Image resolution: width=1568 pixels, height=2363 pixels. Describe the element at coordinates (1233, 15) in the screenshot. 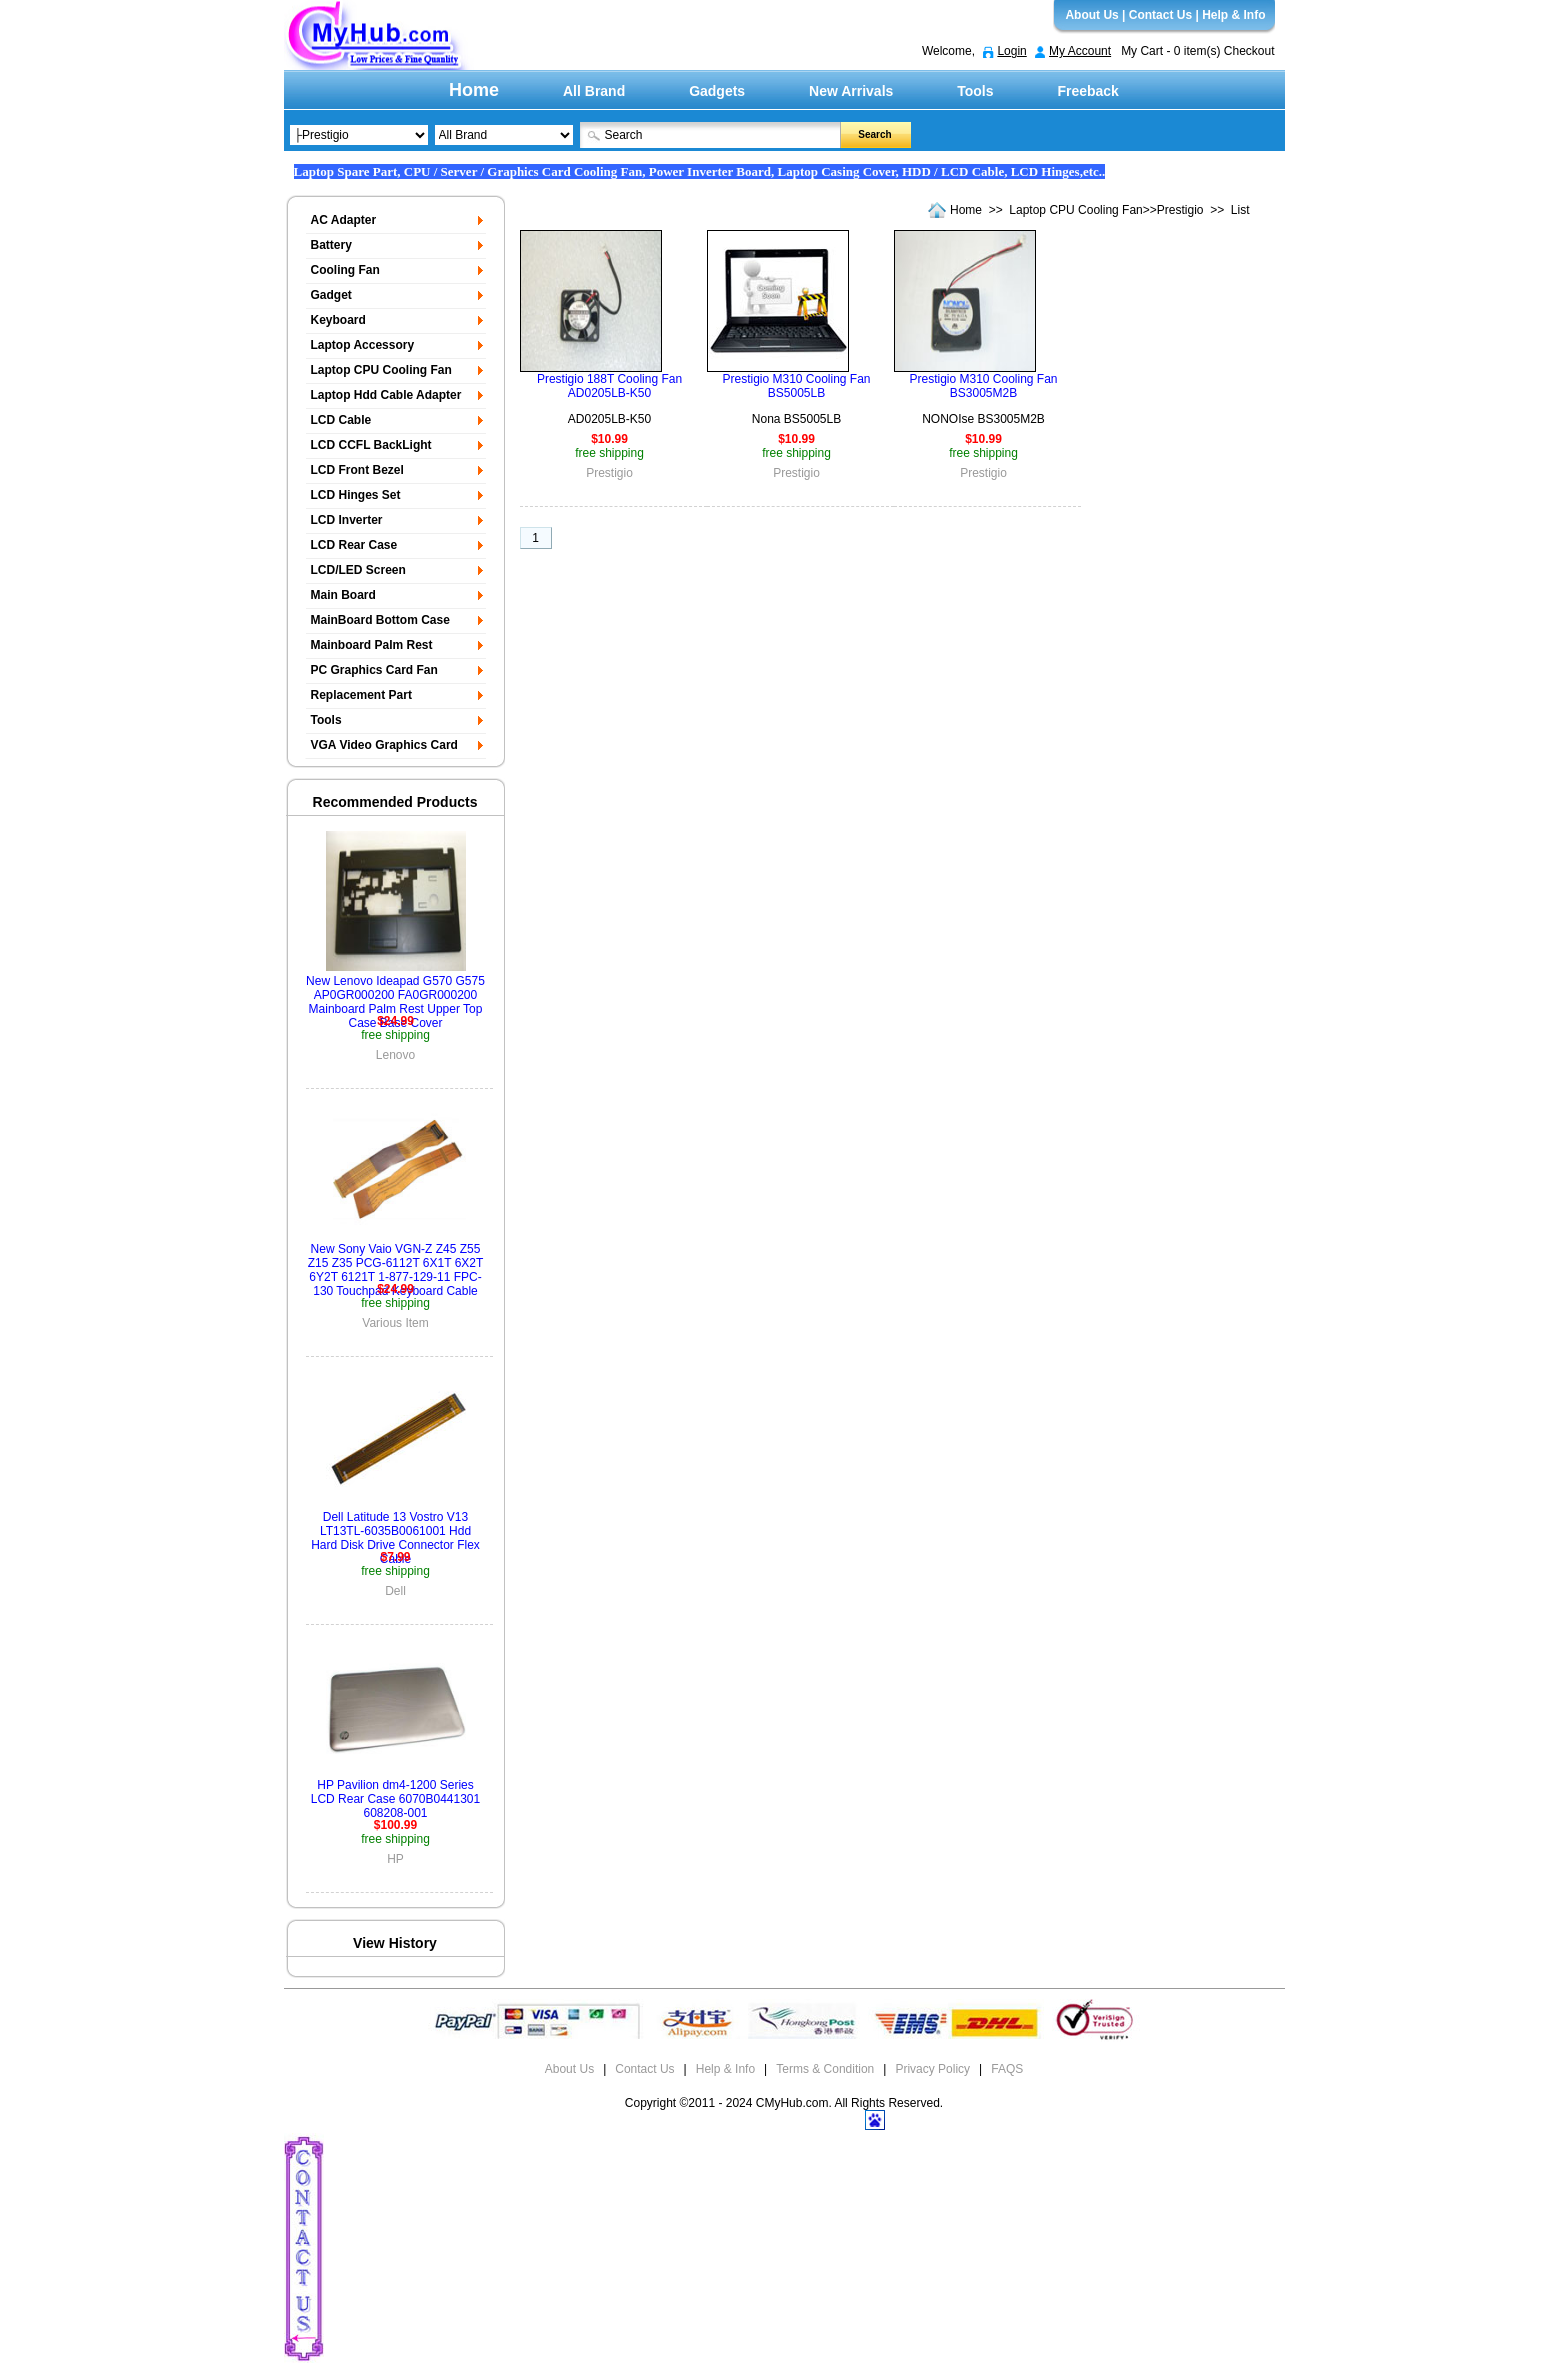

I see `Help & Info` at that location.